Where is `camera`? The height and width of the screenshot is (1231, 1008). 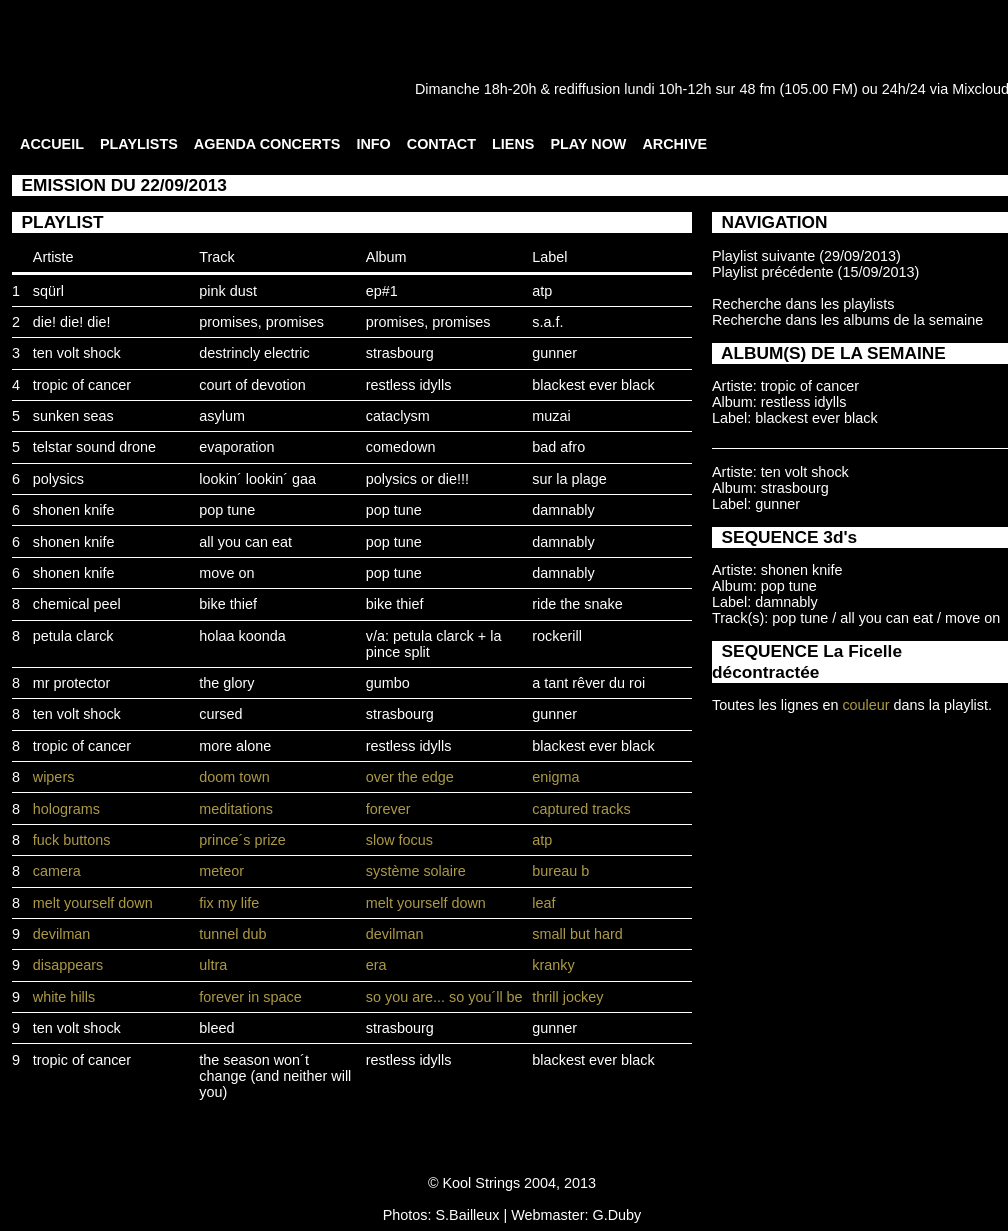 camera is located at coordinates (57, 871).